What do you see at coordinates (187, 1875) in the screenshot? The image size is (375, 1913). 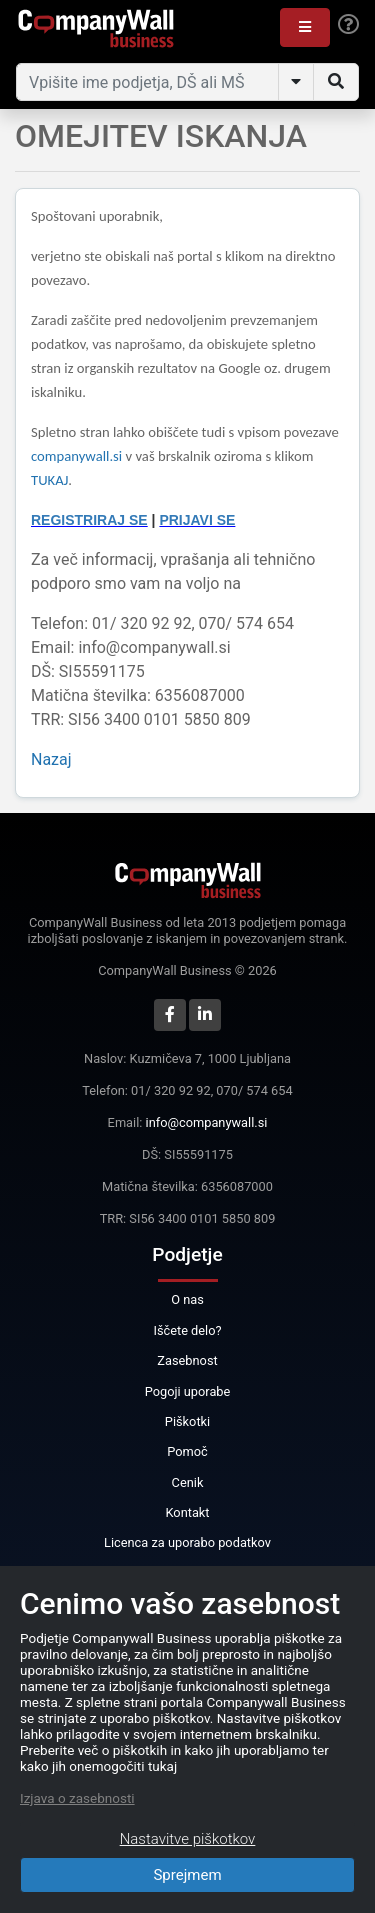 I see `Sprejmem [Close]` at bounding box center [187, 1875].